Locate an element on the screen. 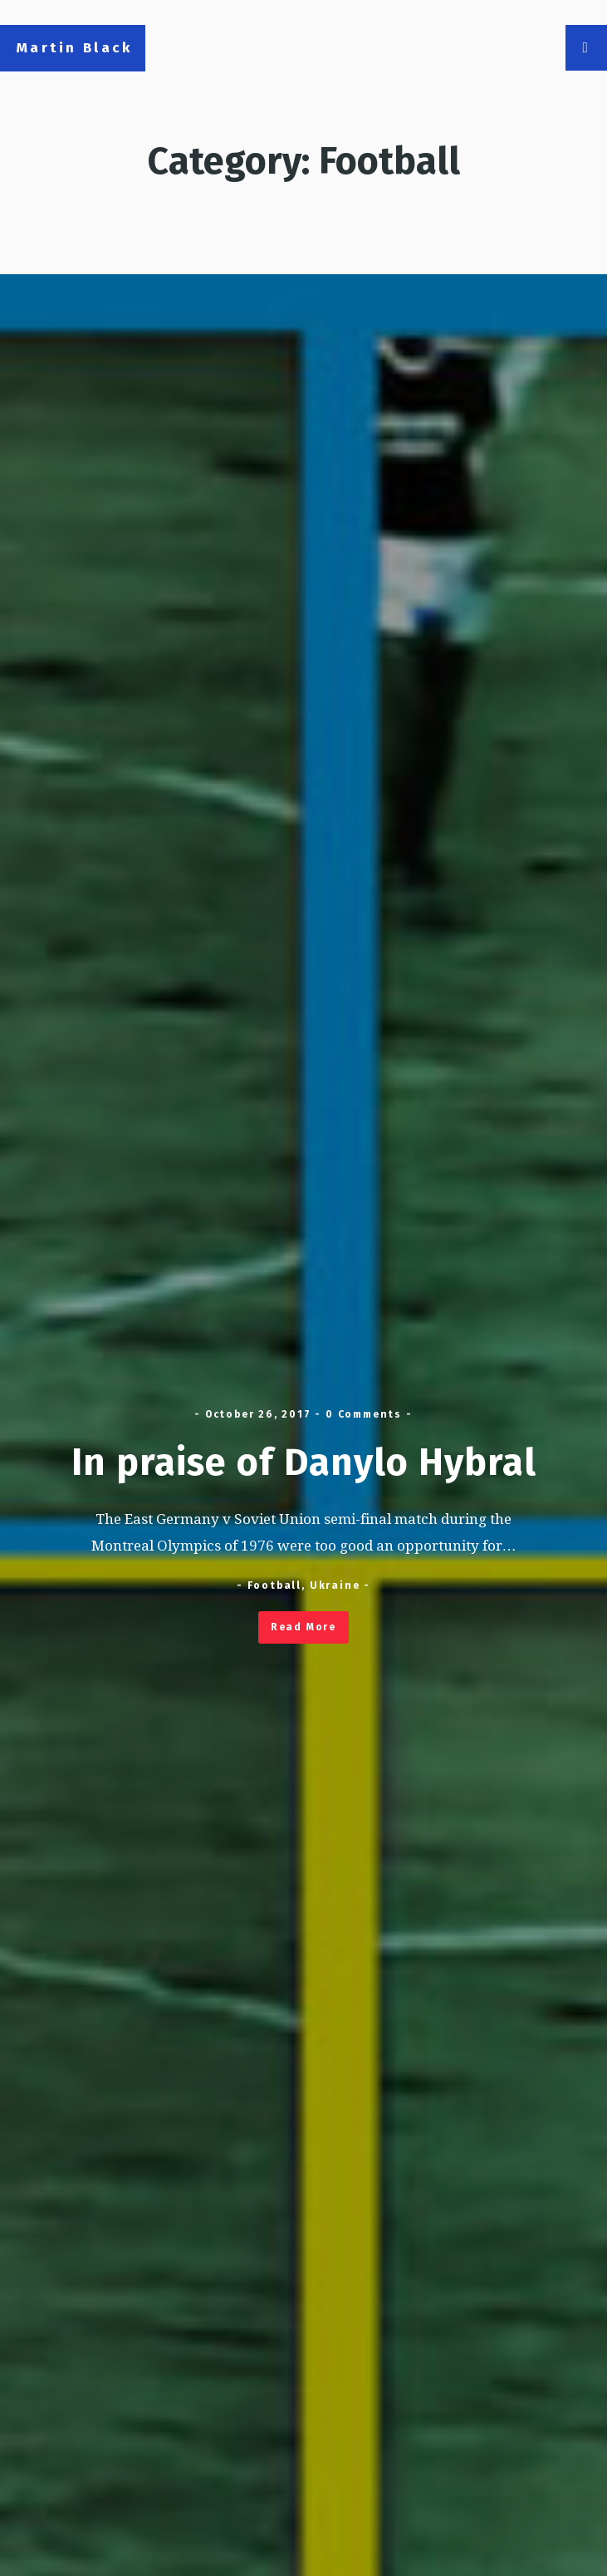 This screenshot has height=2576, width=607. In praise of Danylo Hybral is located at coordinates (303, 1462).